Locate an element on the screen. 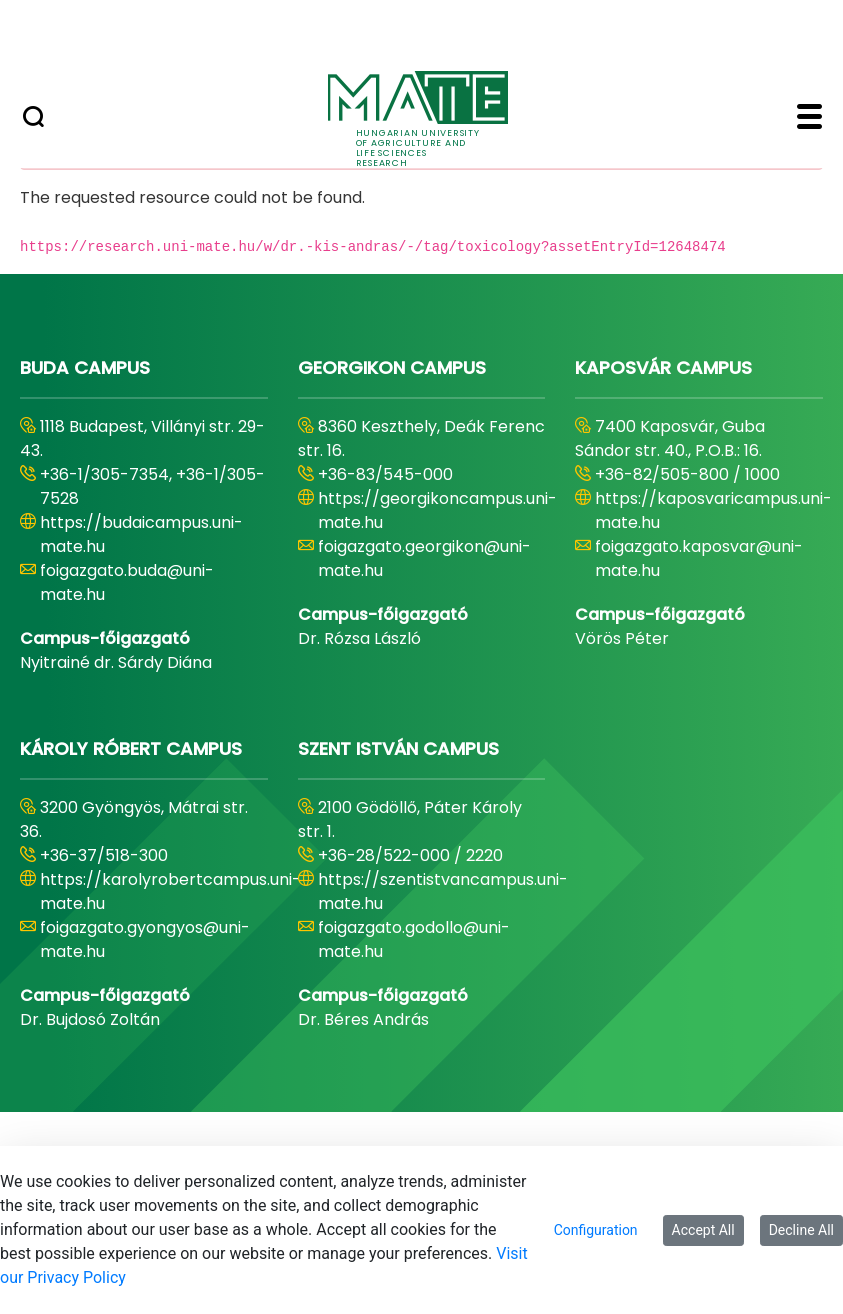 This screenshot has width=843, height=1314. https://kaposvaricampus.uni-mate.hu is located at coordinates (713, 510).